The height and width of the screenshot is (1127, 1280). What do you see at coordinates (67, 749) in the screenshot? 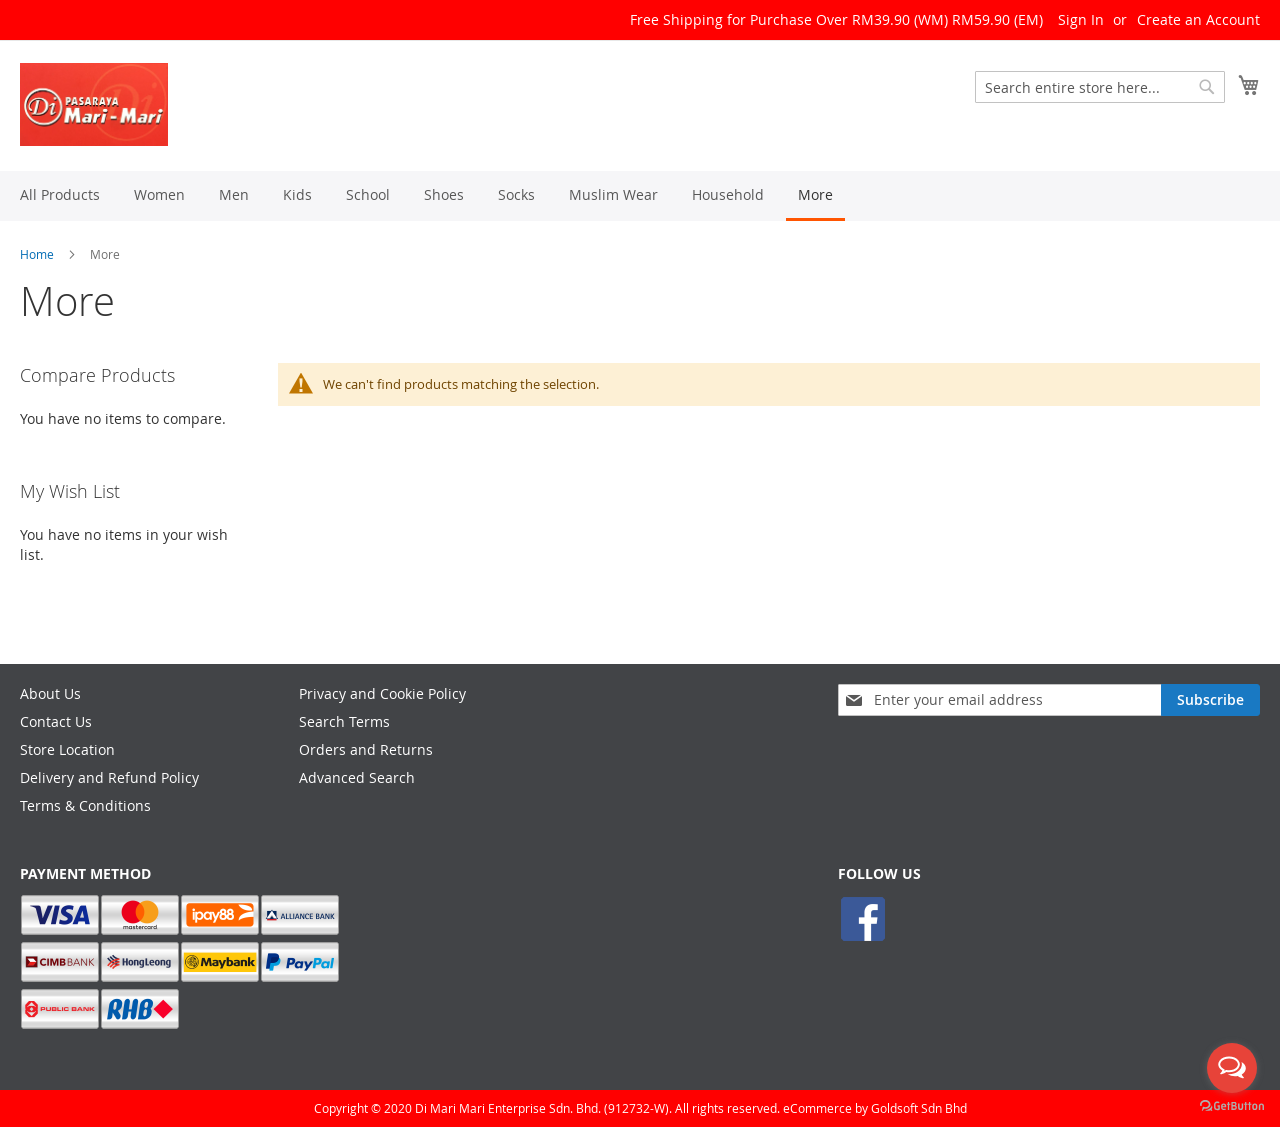
I see `Store Location` at bounding box center [67, 749].